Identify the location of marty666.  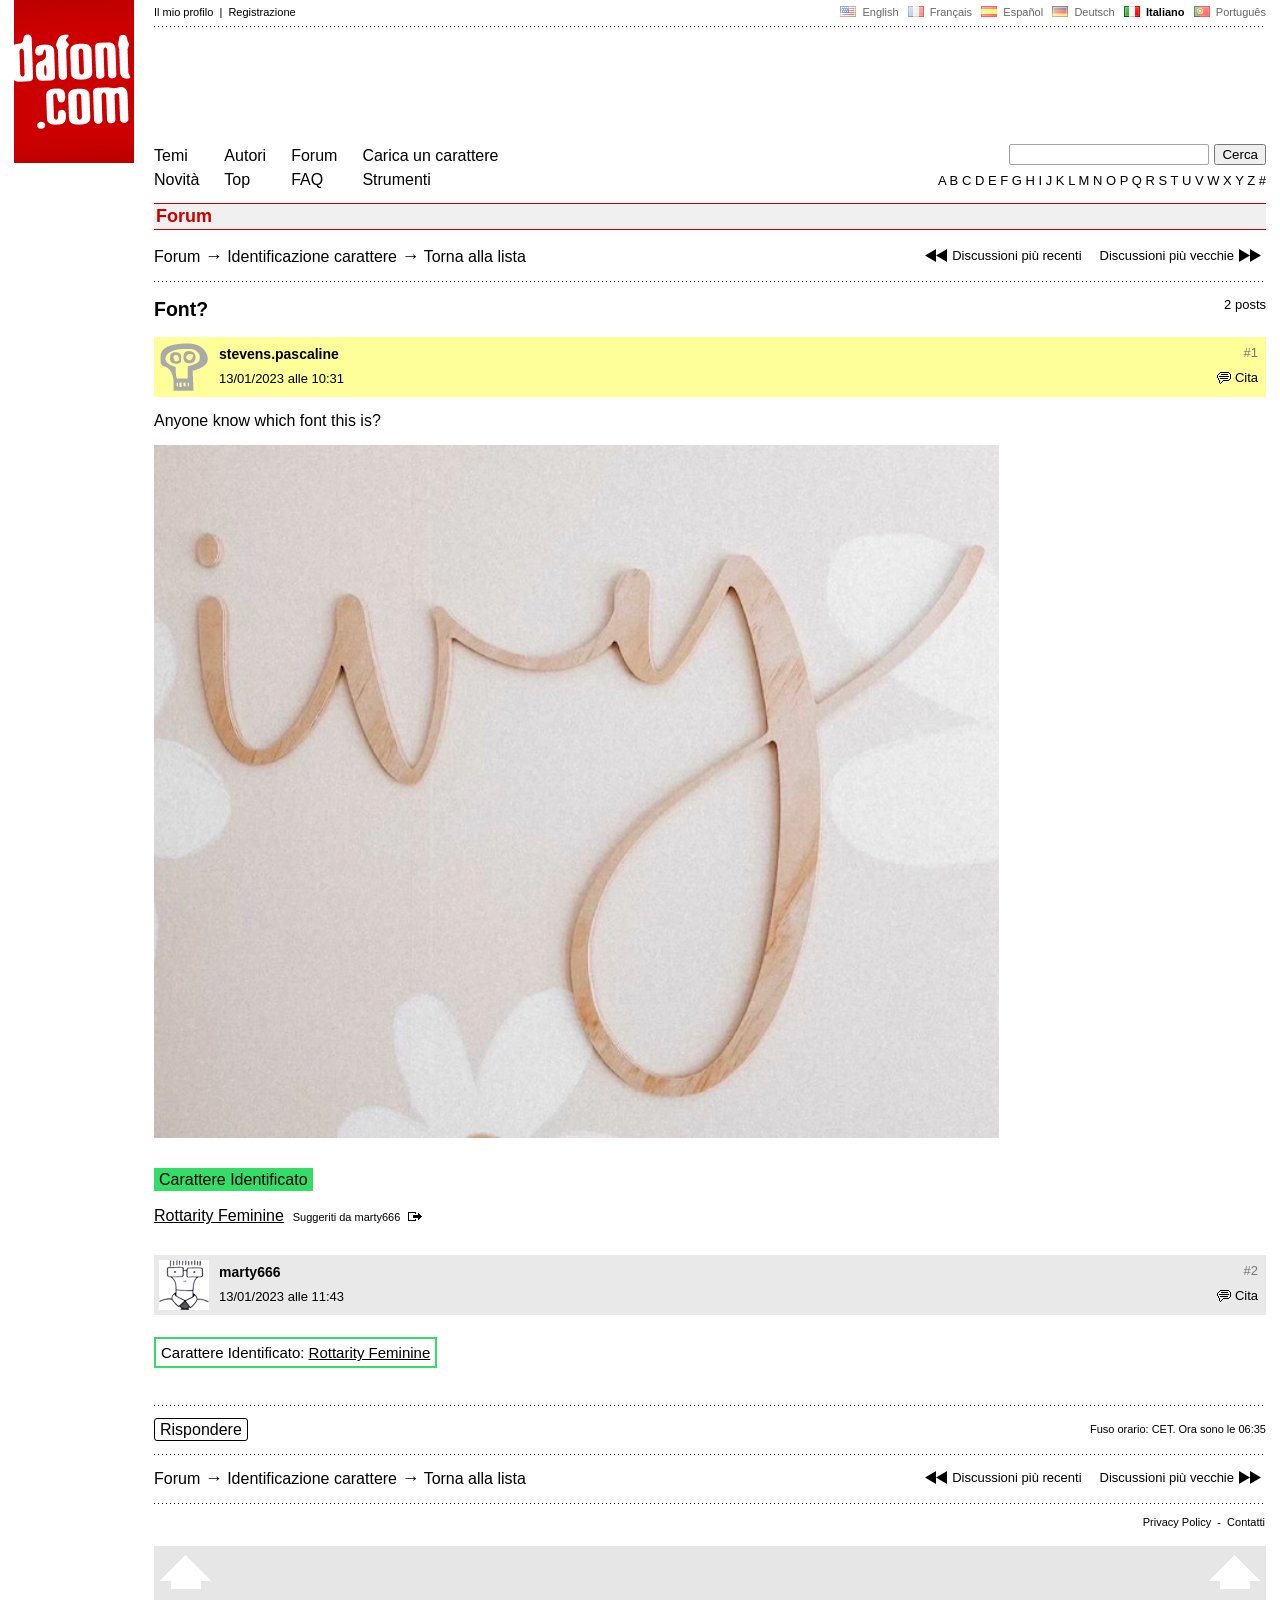
(377, 1217).